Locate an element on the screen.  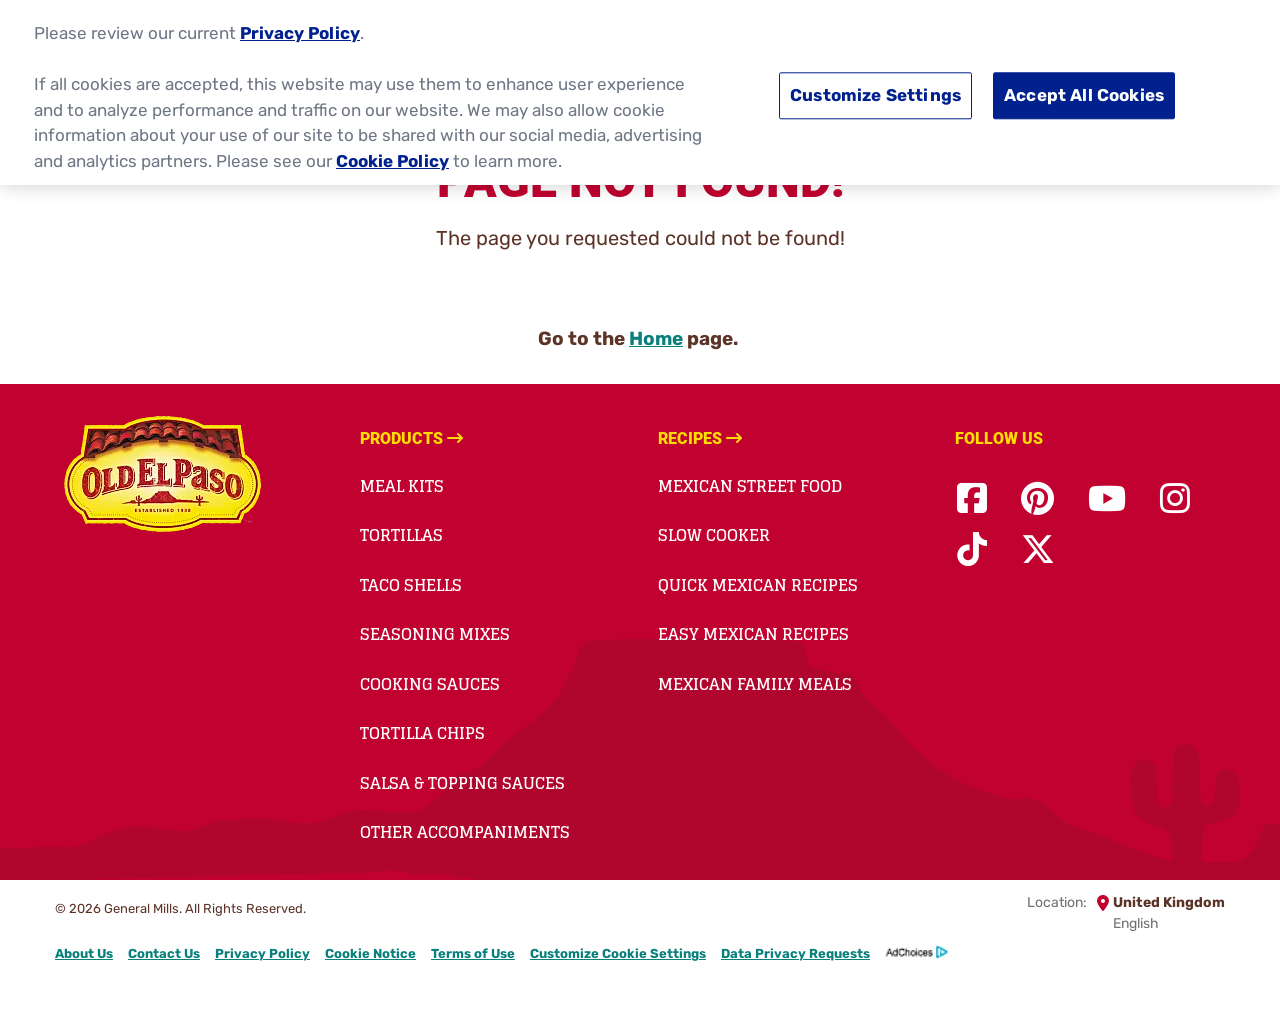
Meal Kits is located at coordinates (402, 486).